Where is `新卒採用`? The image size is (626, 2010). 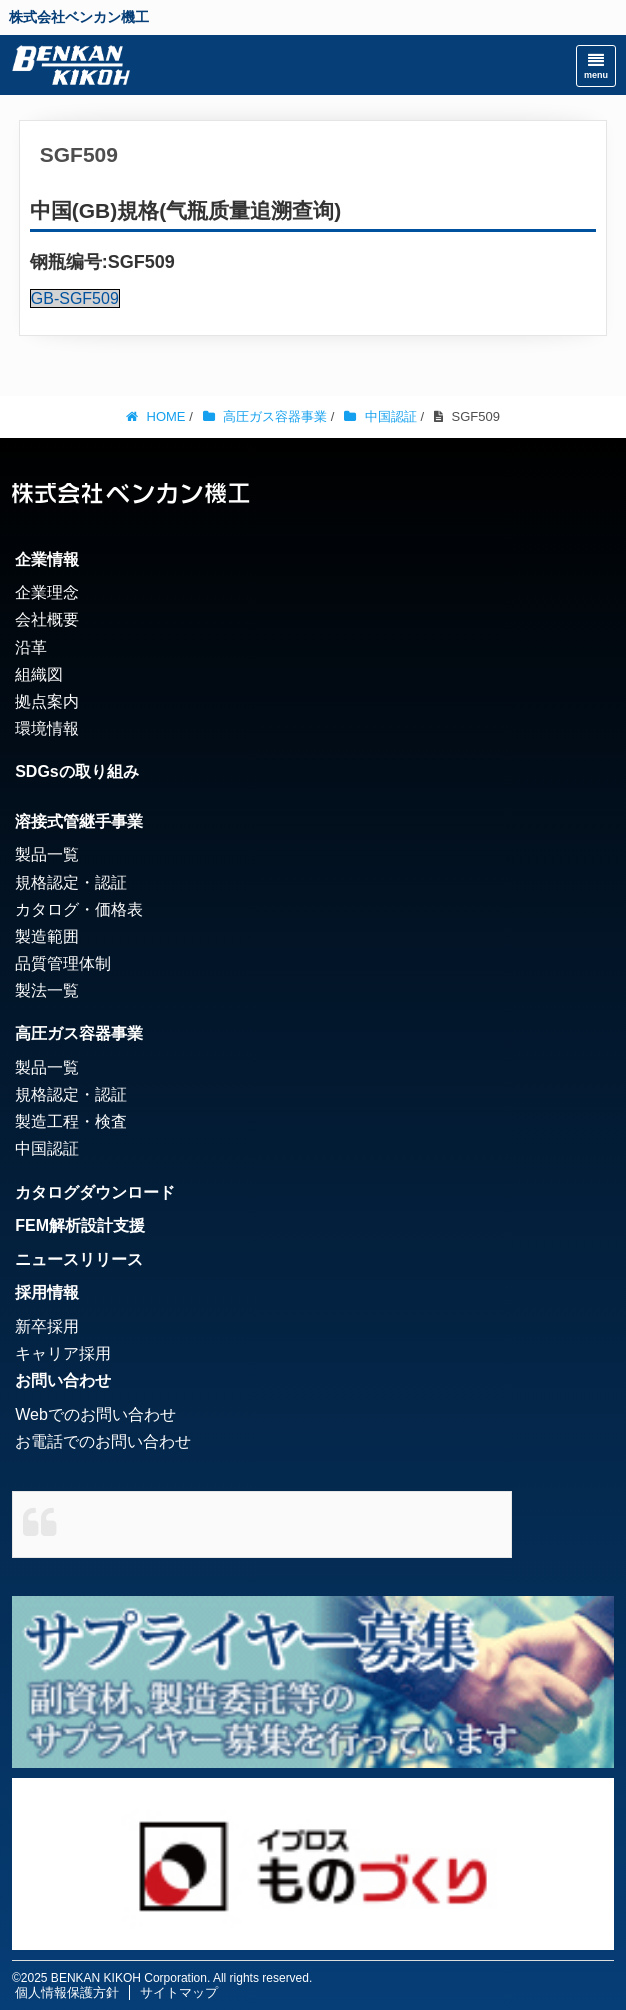
新卒採用 is located at coordinates (47, 1326).